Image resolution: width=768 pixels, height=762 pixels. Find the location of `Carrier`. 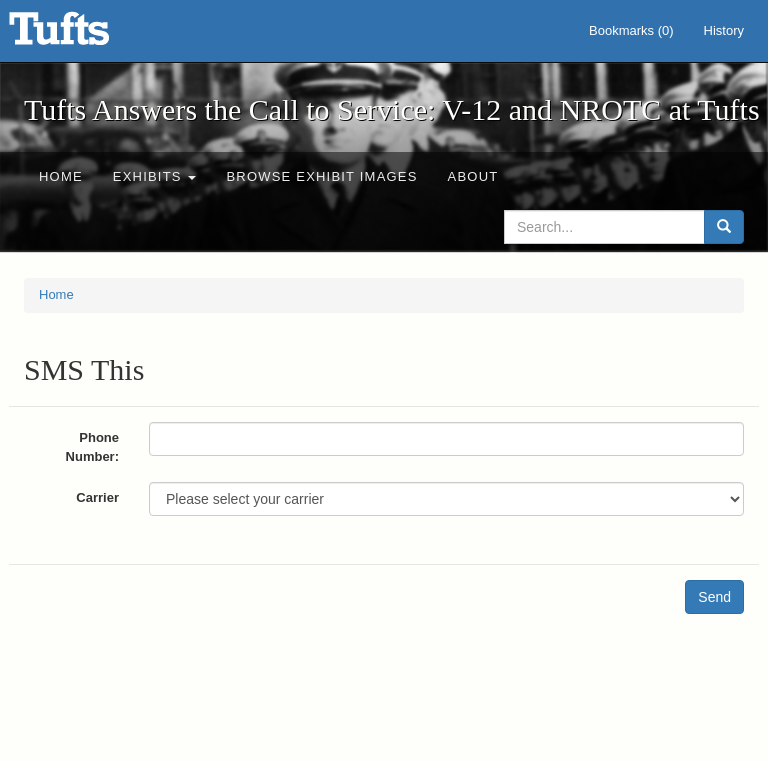

Carrier is located at coordinates (97, 497).